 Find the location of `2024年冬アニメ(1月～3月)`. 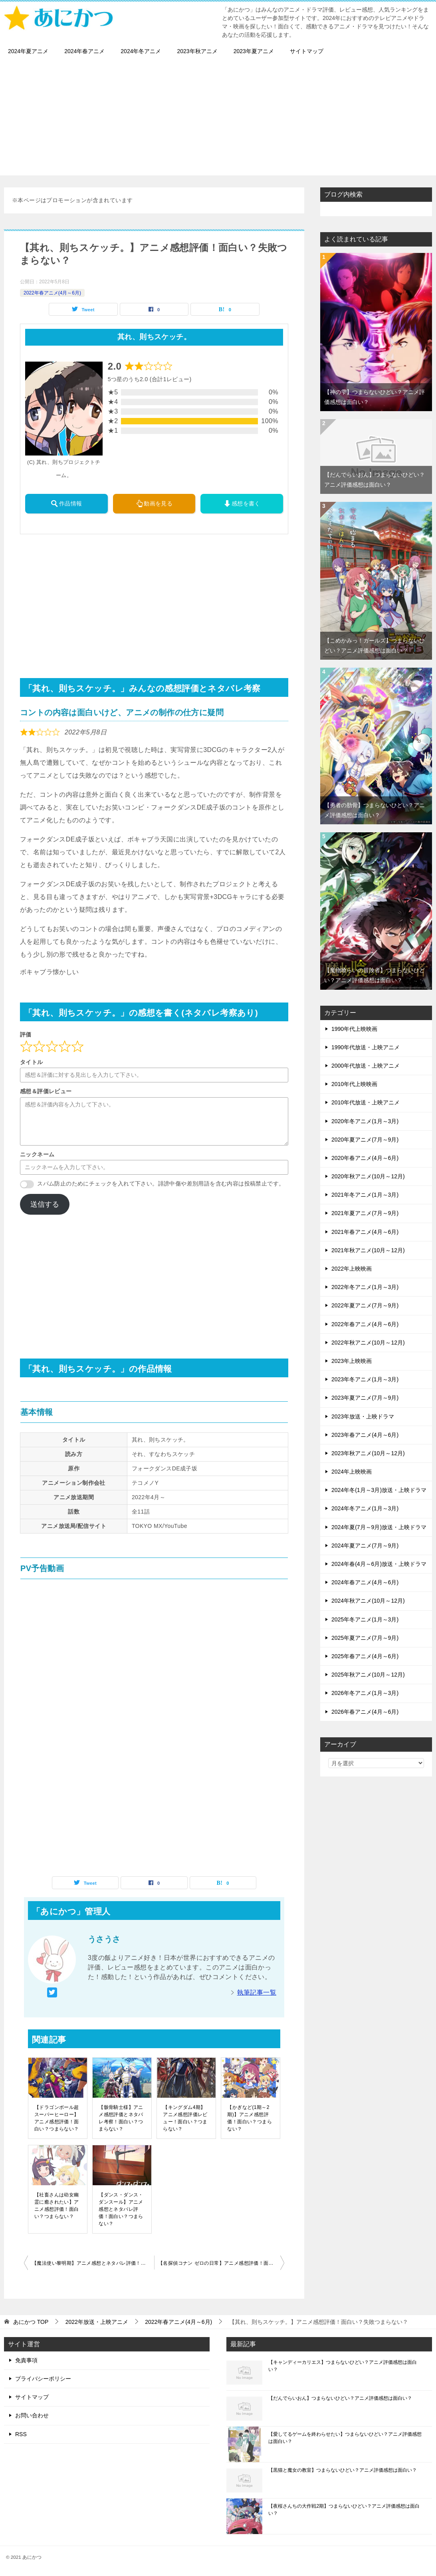

2024年冬アニメ(1月～3月) is located at coordinates (364, 1508).